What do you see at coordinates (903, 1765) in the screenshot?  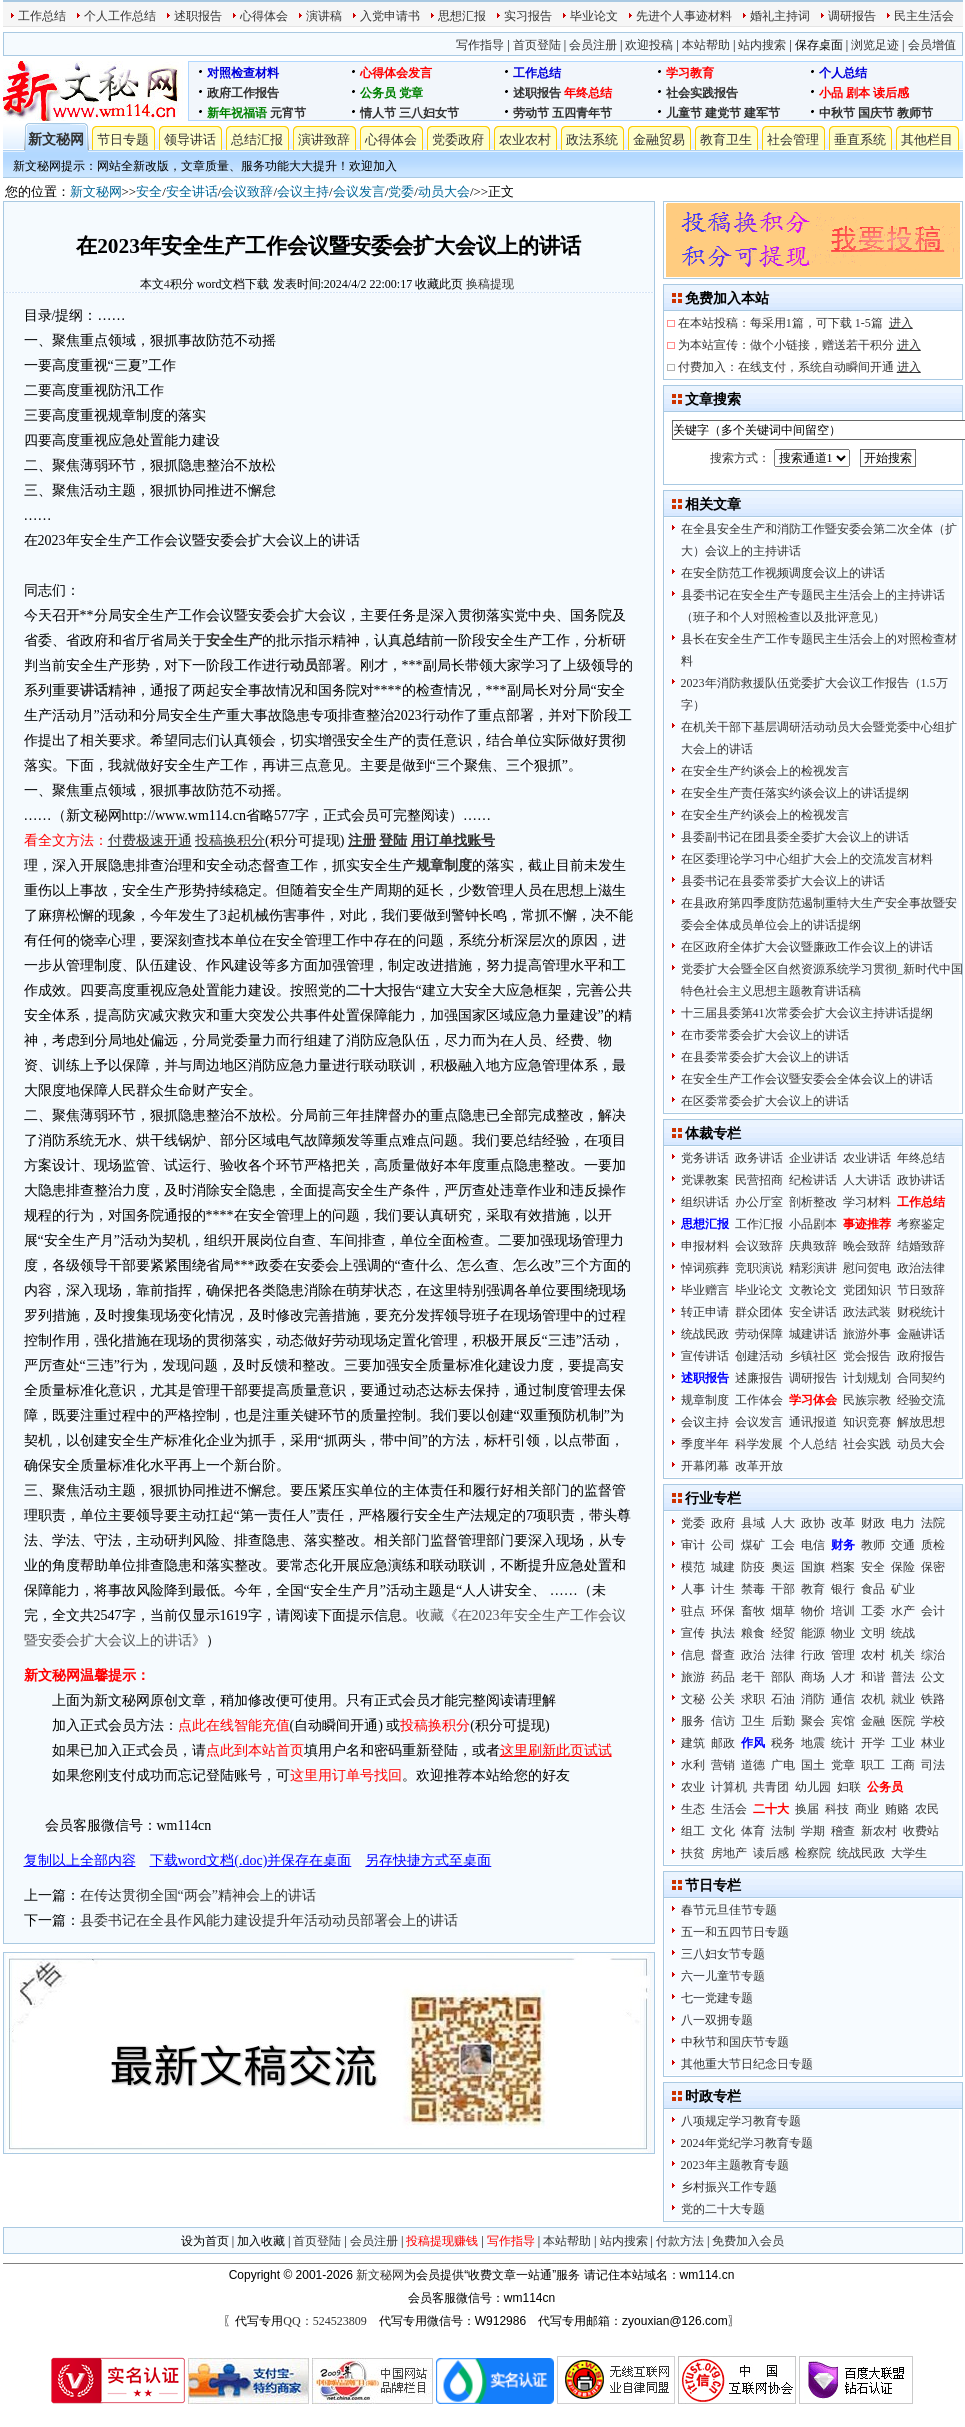 I see `工商` at bounding box center [903, 1765].